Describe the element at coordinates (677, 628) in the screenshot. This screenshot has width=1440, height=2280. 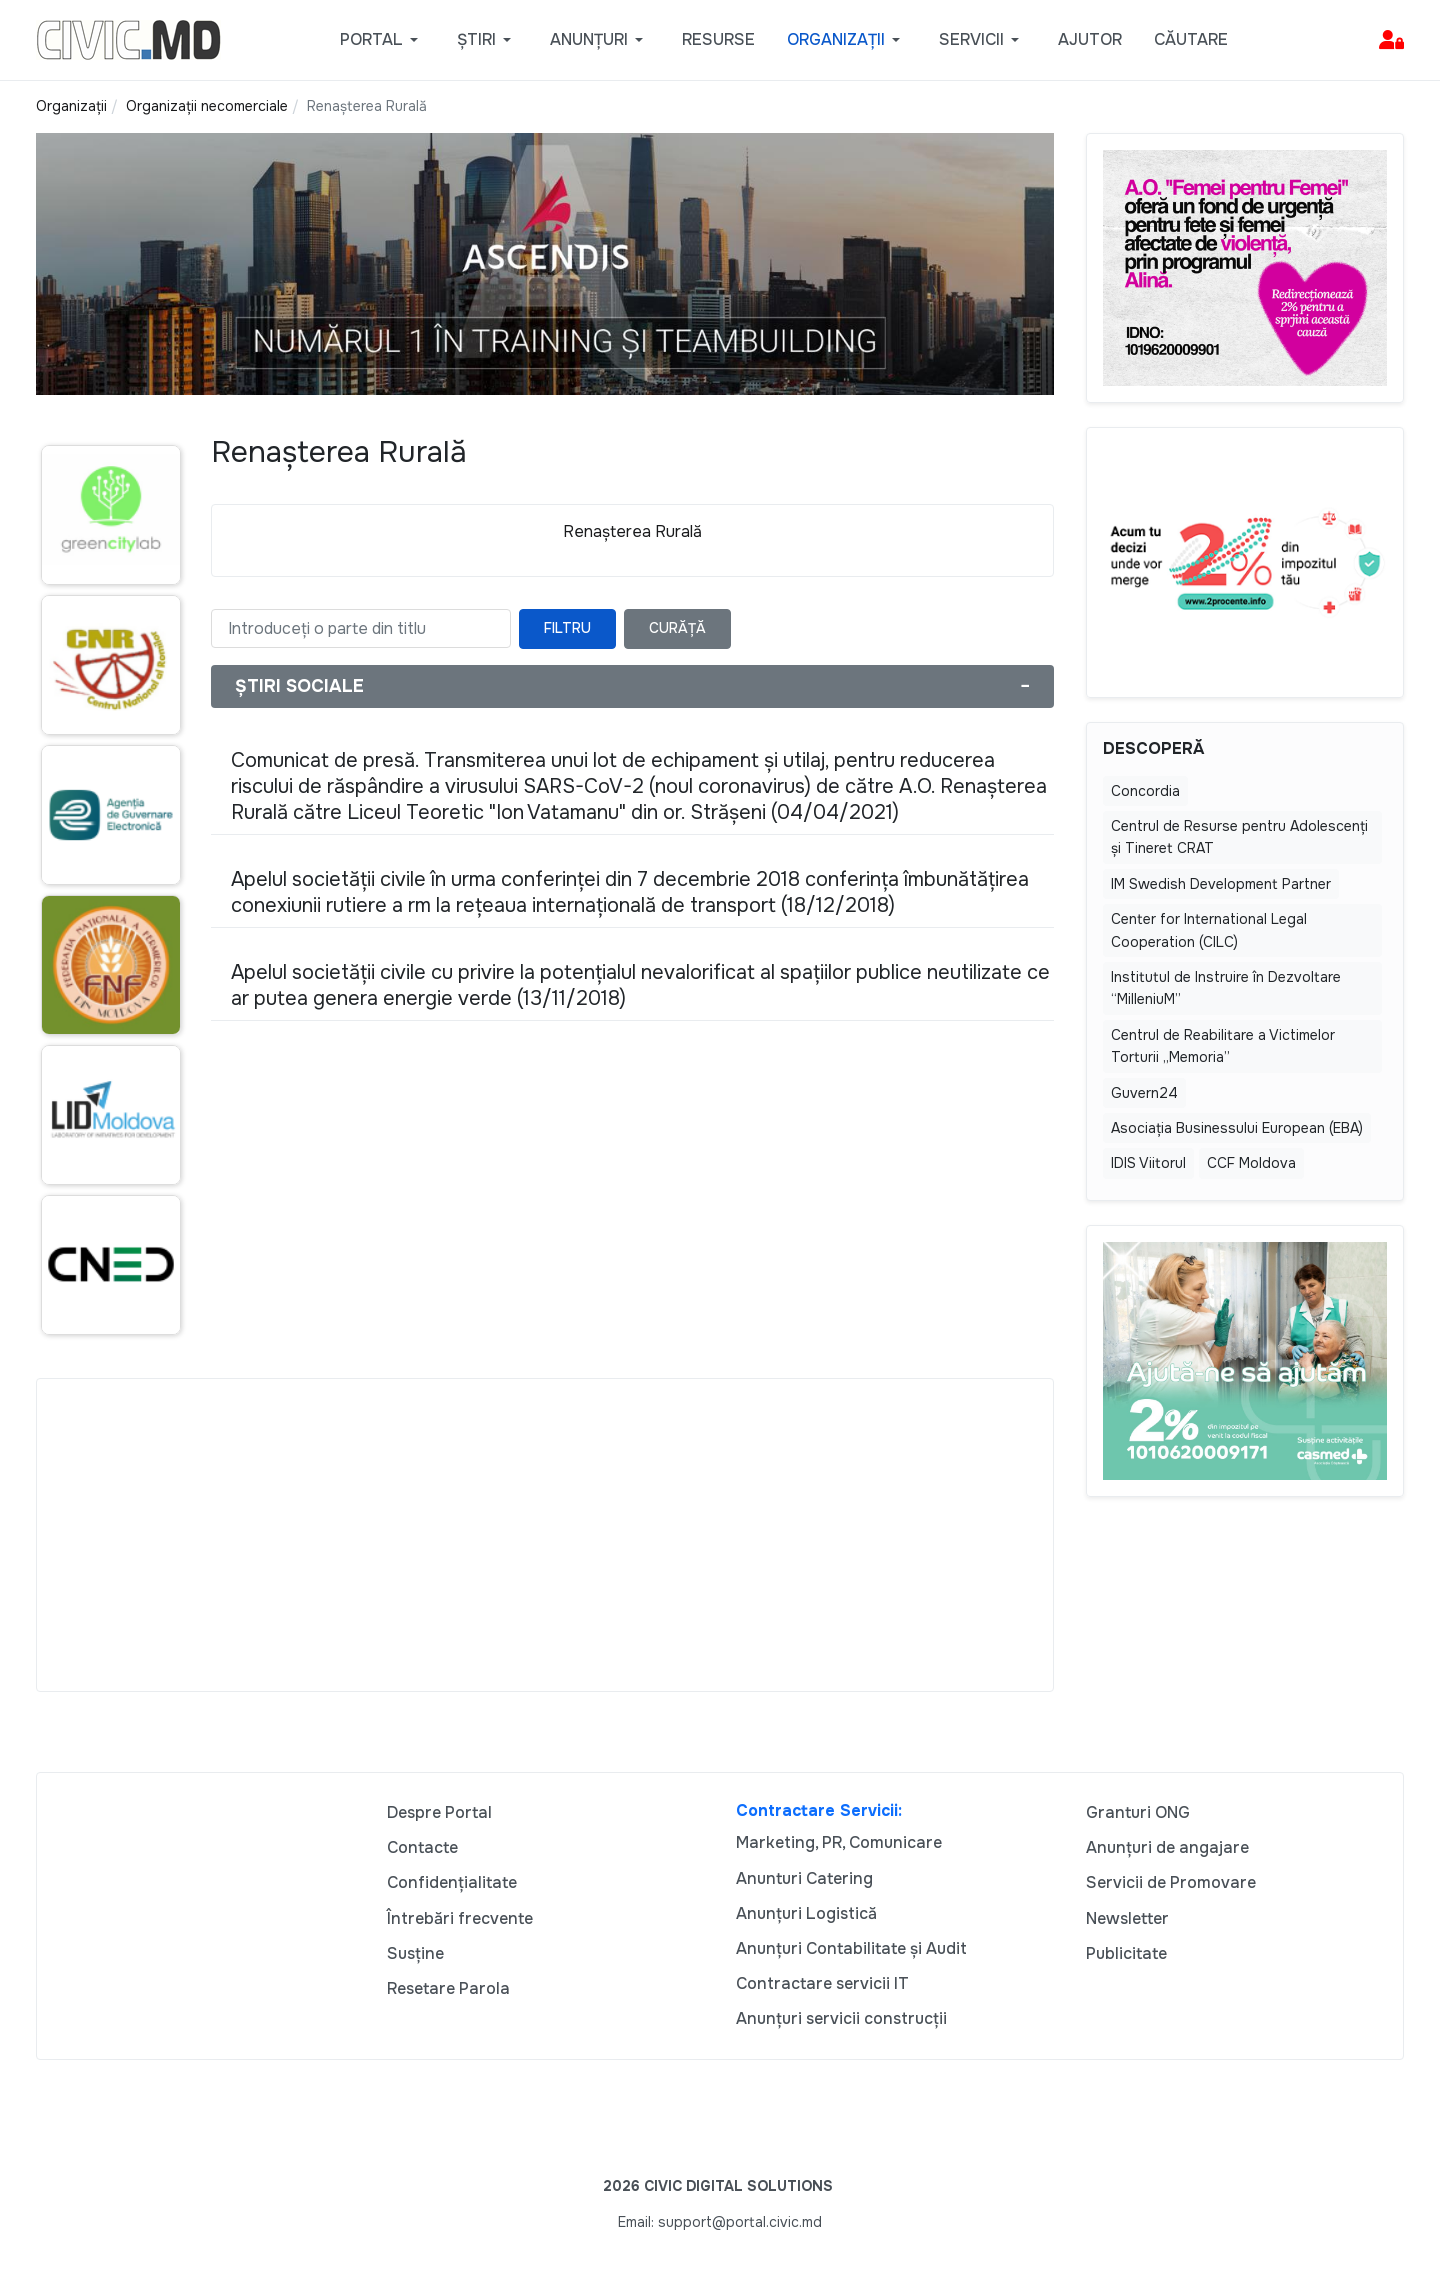
I see `Curăță` at that location.